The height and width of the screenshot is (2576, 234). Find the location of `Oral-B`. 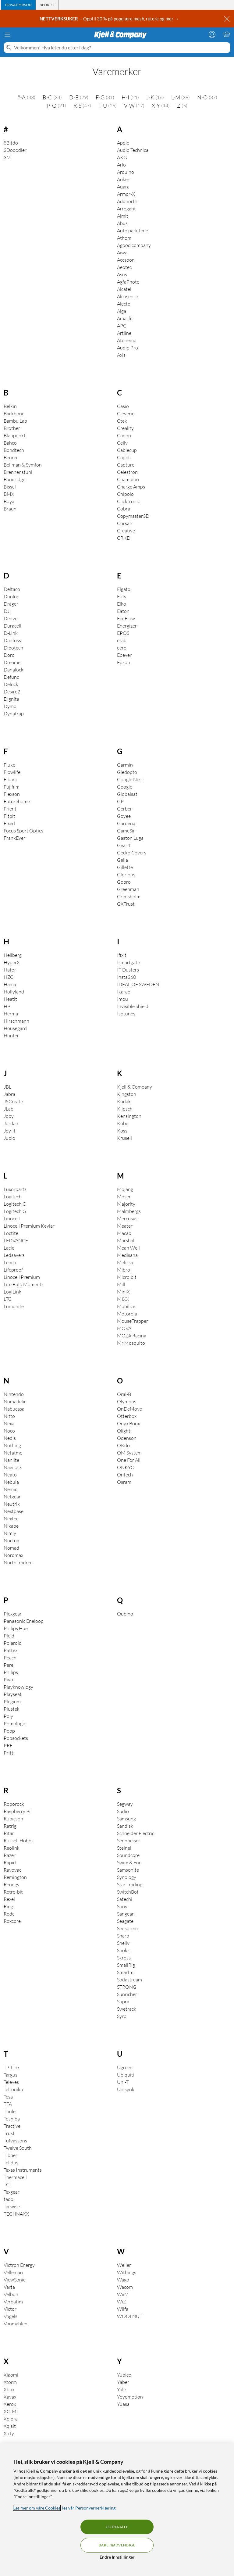

Oral-B is located at coordinates (124, 1394).